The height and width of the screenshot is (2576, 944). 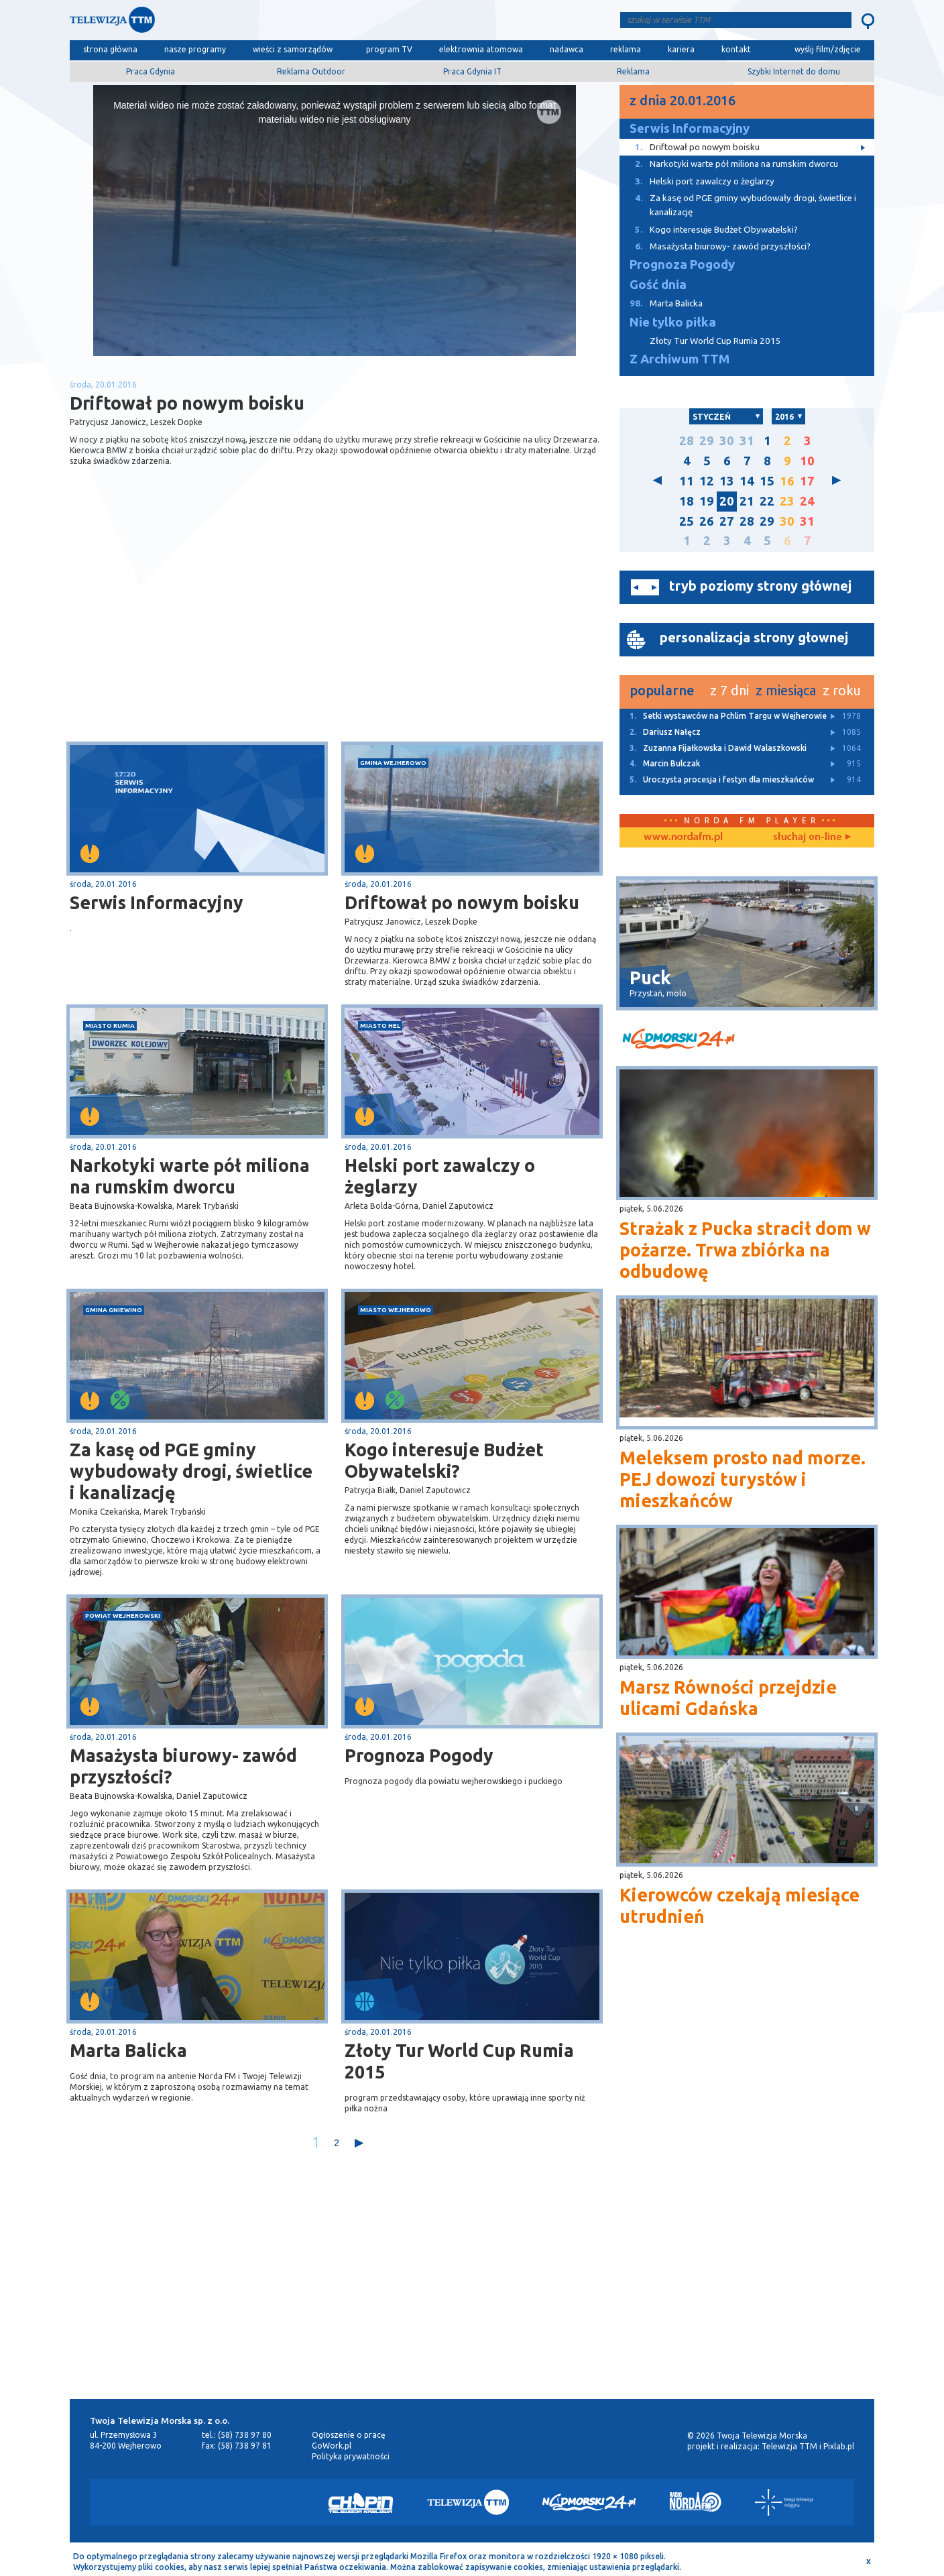 I want to click on 13, so click(x=726, y=481).